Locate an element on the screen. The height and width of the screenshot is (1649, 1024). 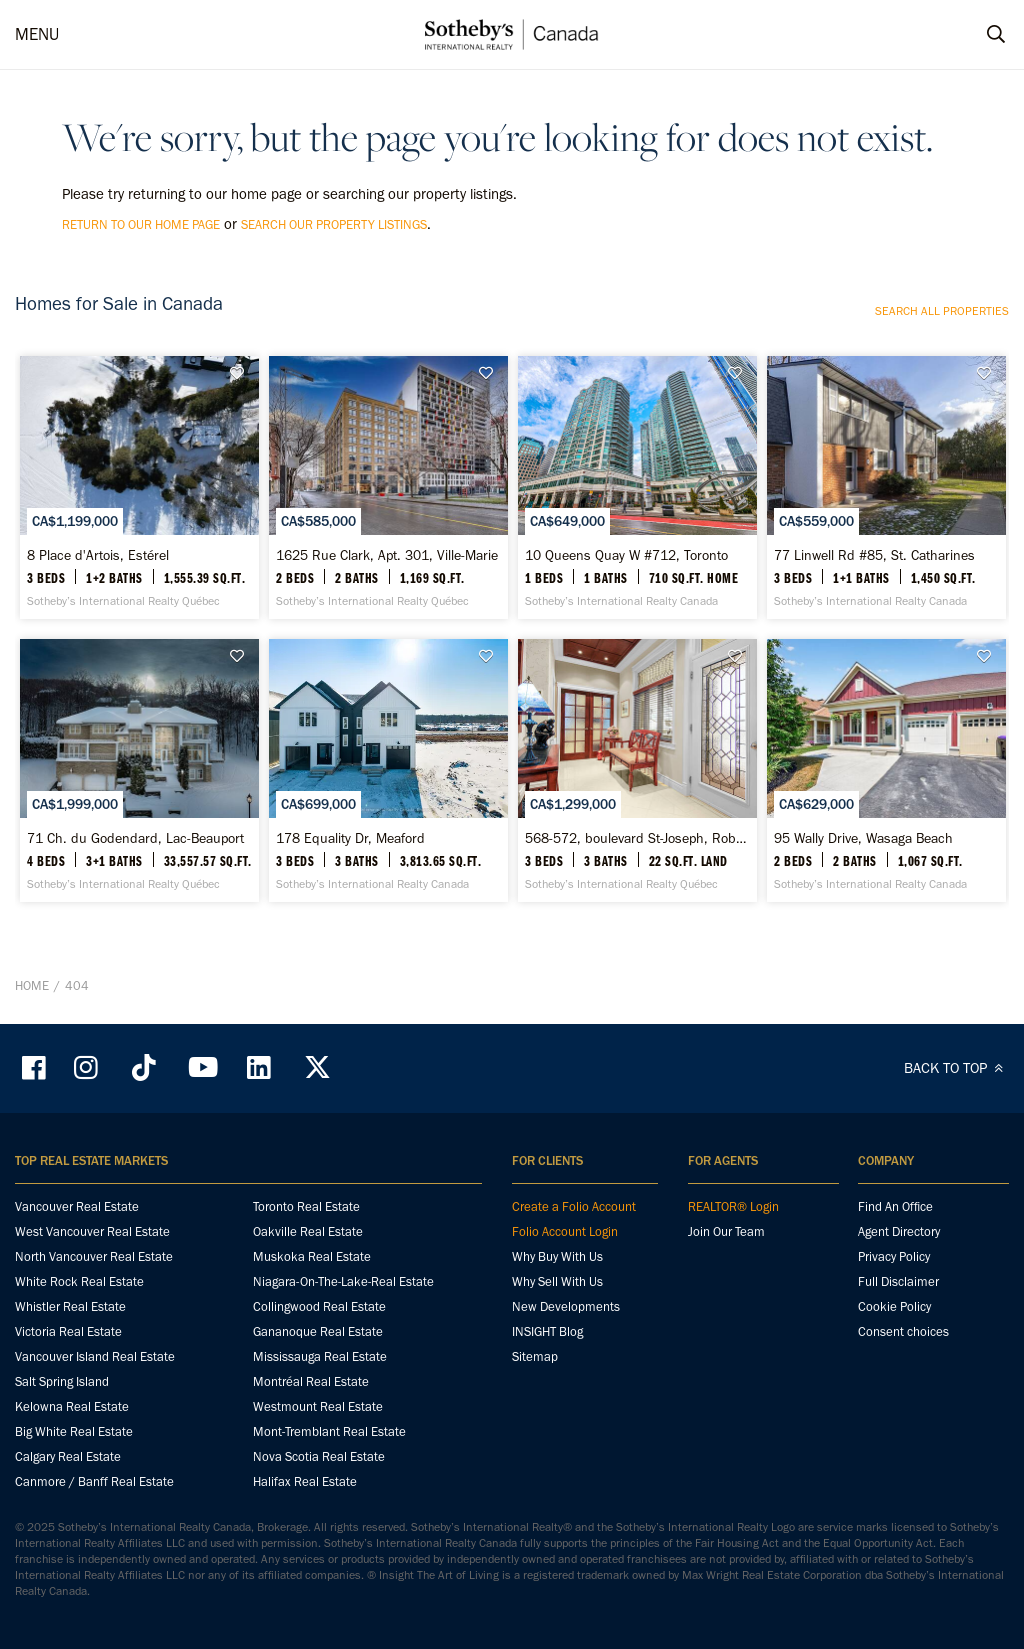
Nova Scotia Real Estate is located at coordinates (319, 1456).